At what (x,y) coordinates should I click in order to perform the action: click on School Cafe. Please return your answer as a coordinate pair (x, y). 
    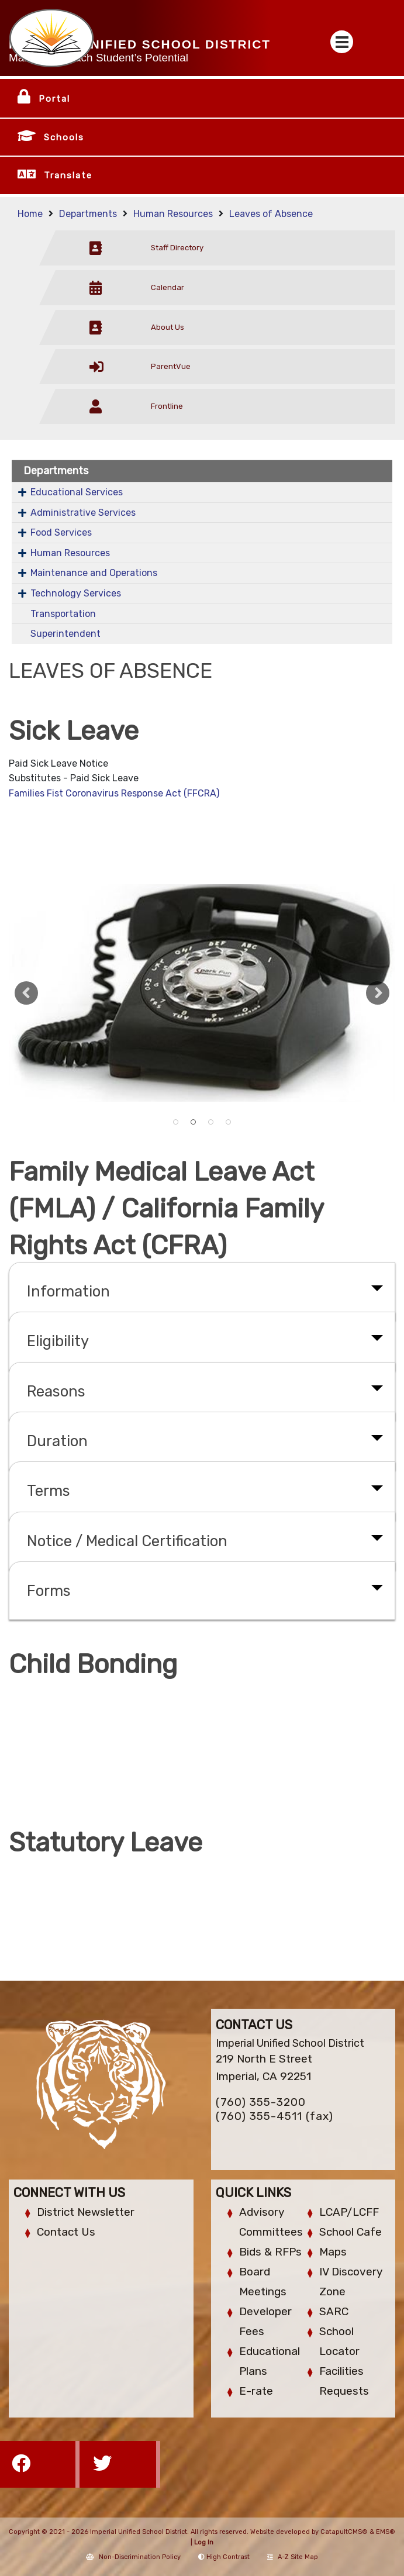
    Looking at the image, I should click on (350, 2232).